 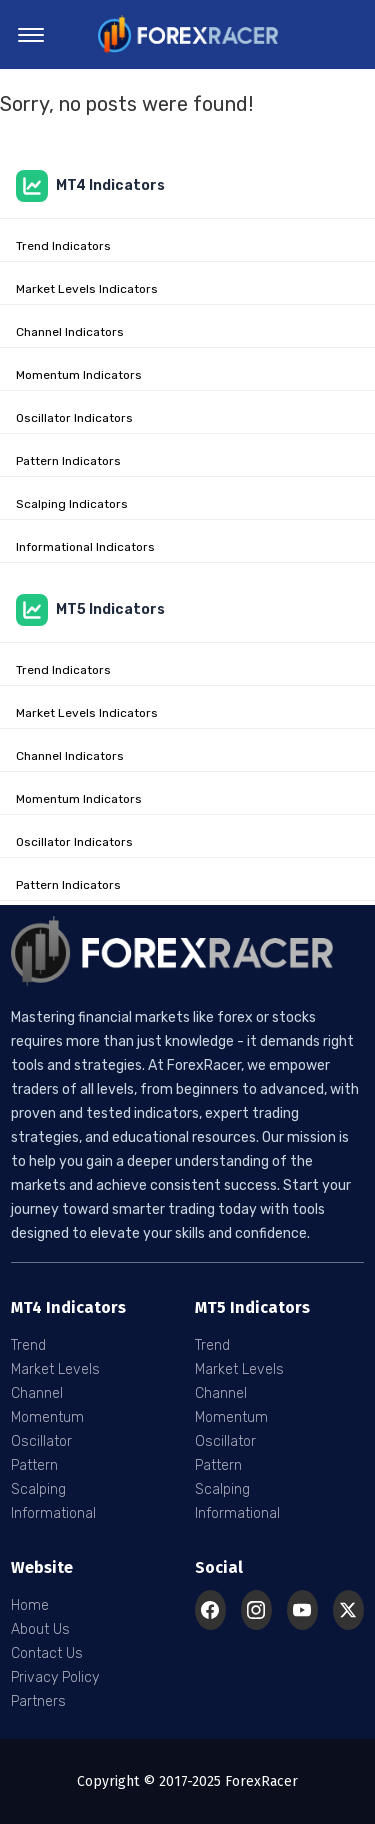 What do you see at coordinates (68, 461) in the screenshot?
I see `Pattern Indicators` at bounding box center [68, 461].